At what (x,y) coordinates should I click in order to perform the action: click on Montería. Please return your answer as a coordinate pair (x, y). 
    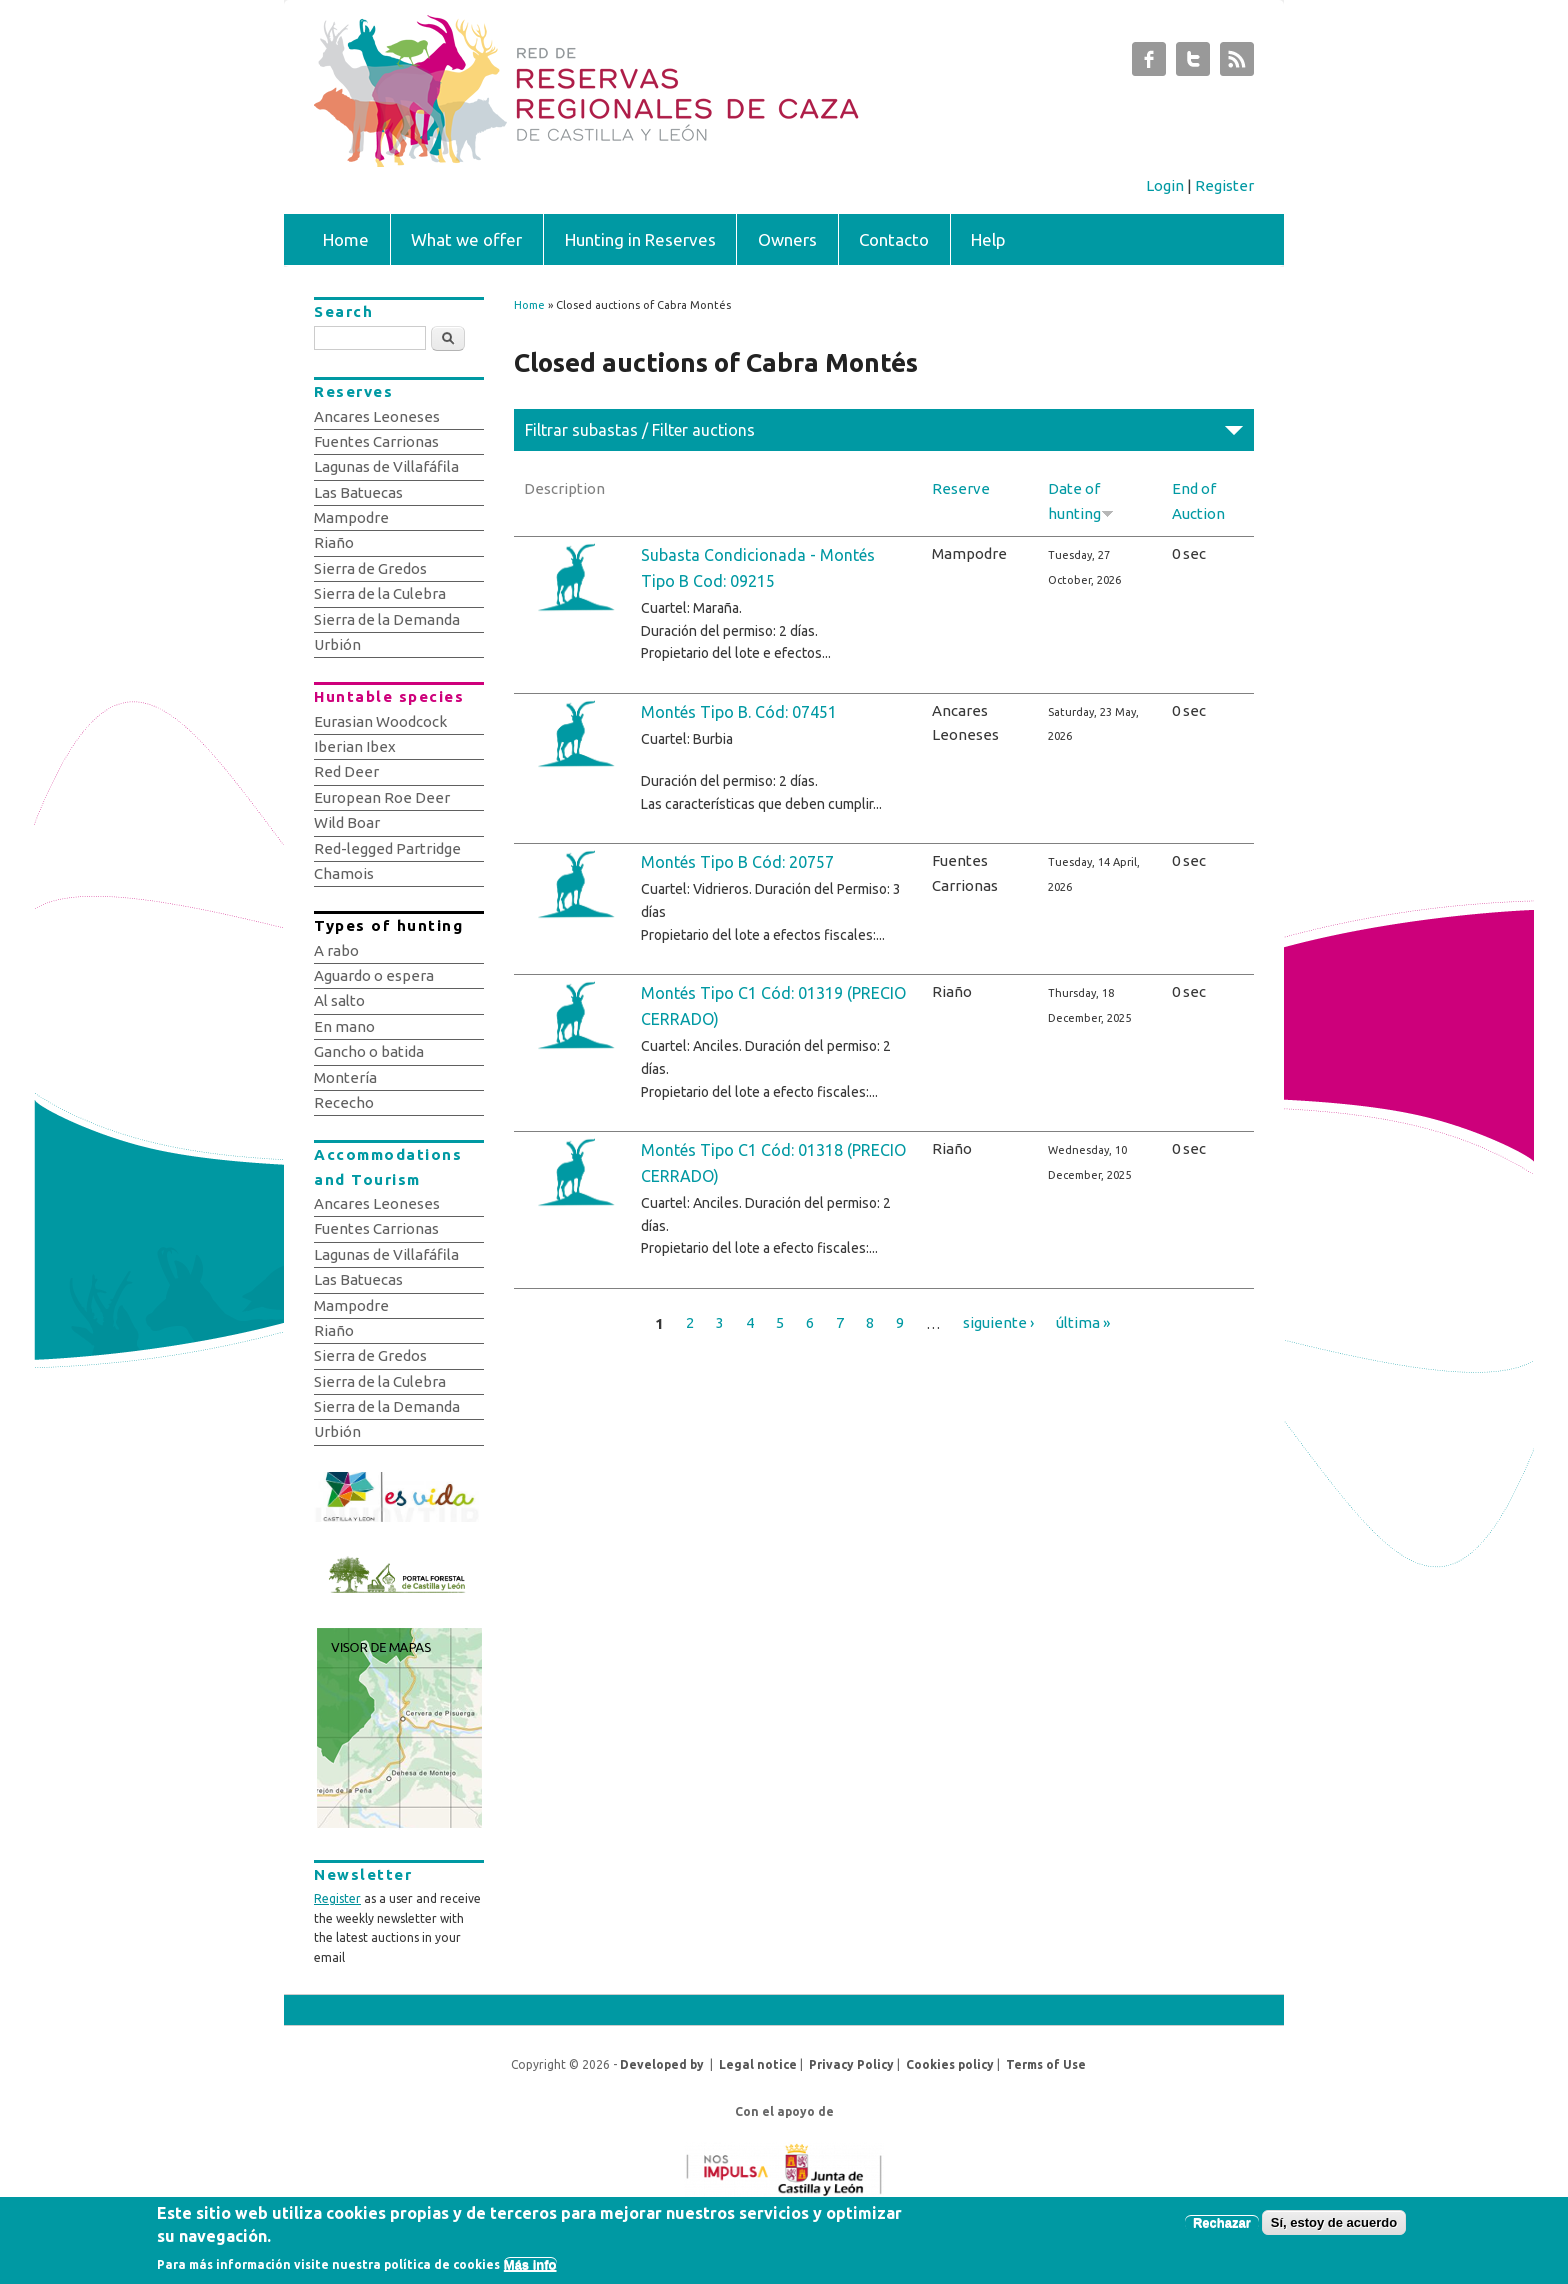
    Looking at the image, I should click on (345, 1077).